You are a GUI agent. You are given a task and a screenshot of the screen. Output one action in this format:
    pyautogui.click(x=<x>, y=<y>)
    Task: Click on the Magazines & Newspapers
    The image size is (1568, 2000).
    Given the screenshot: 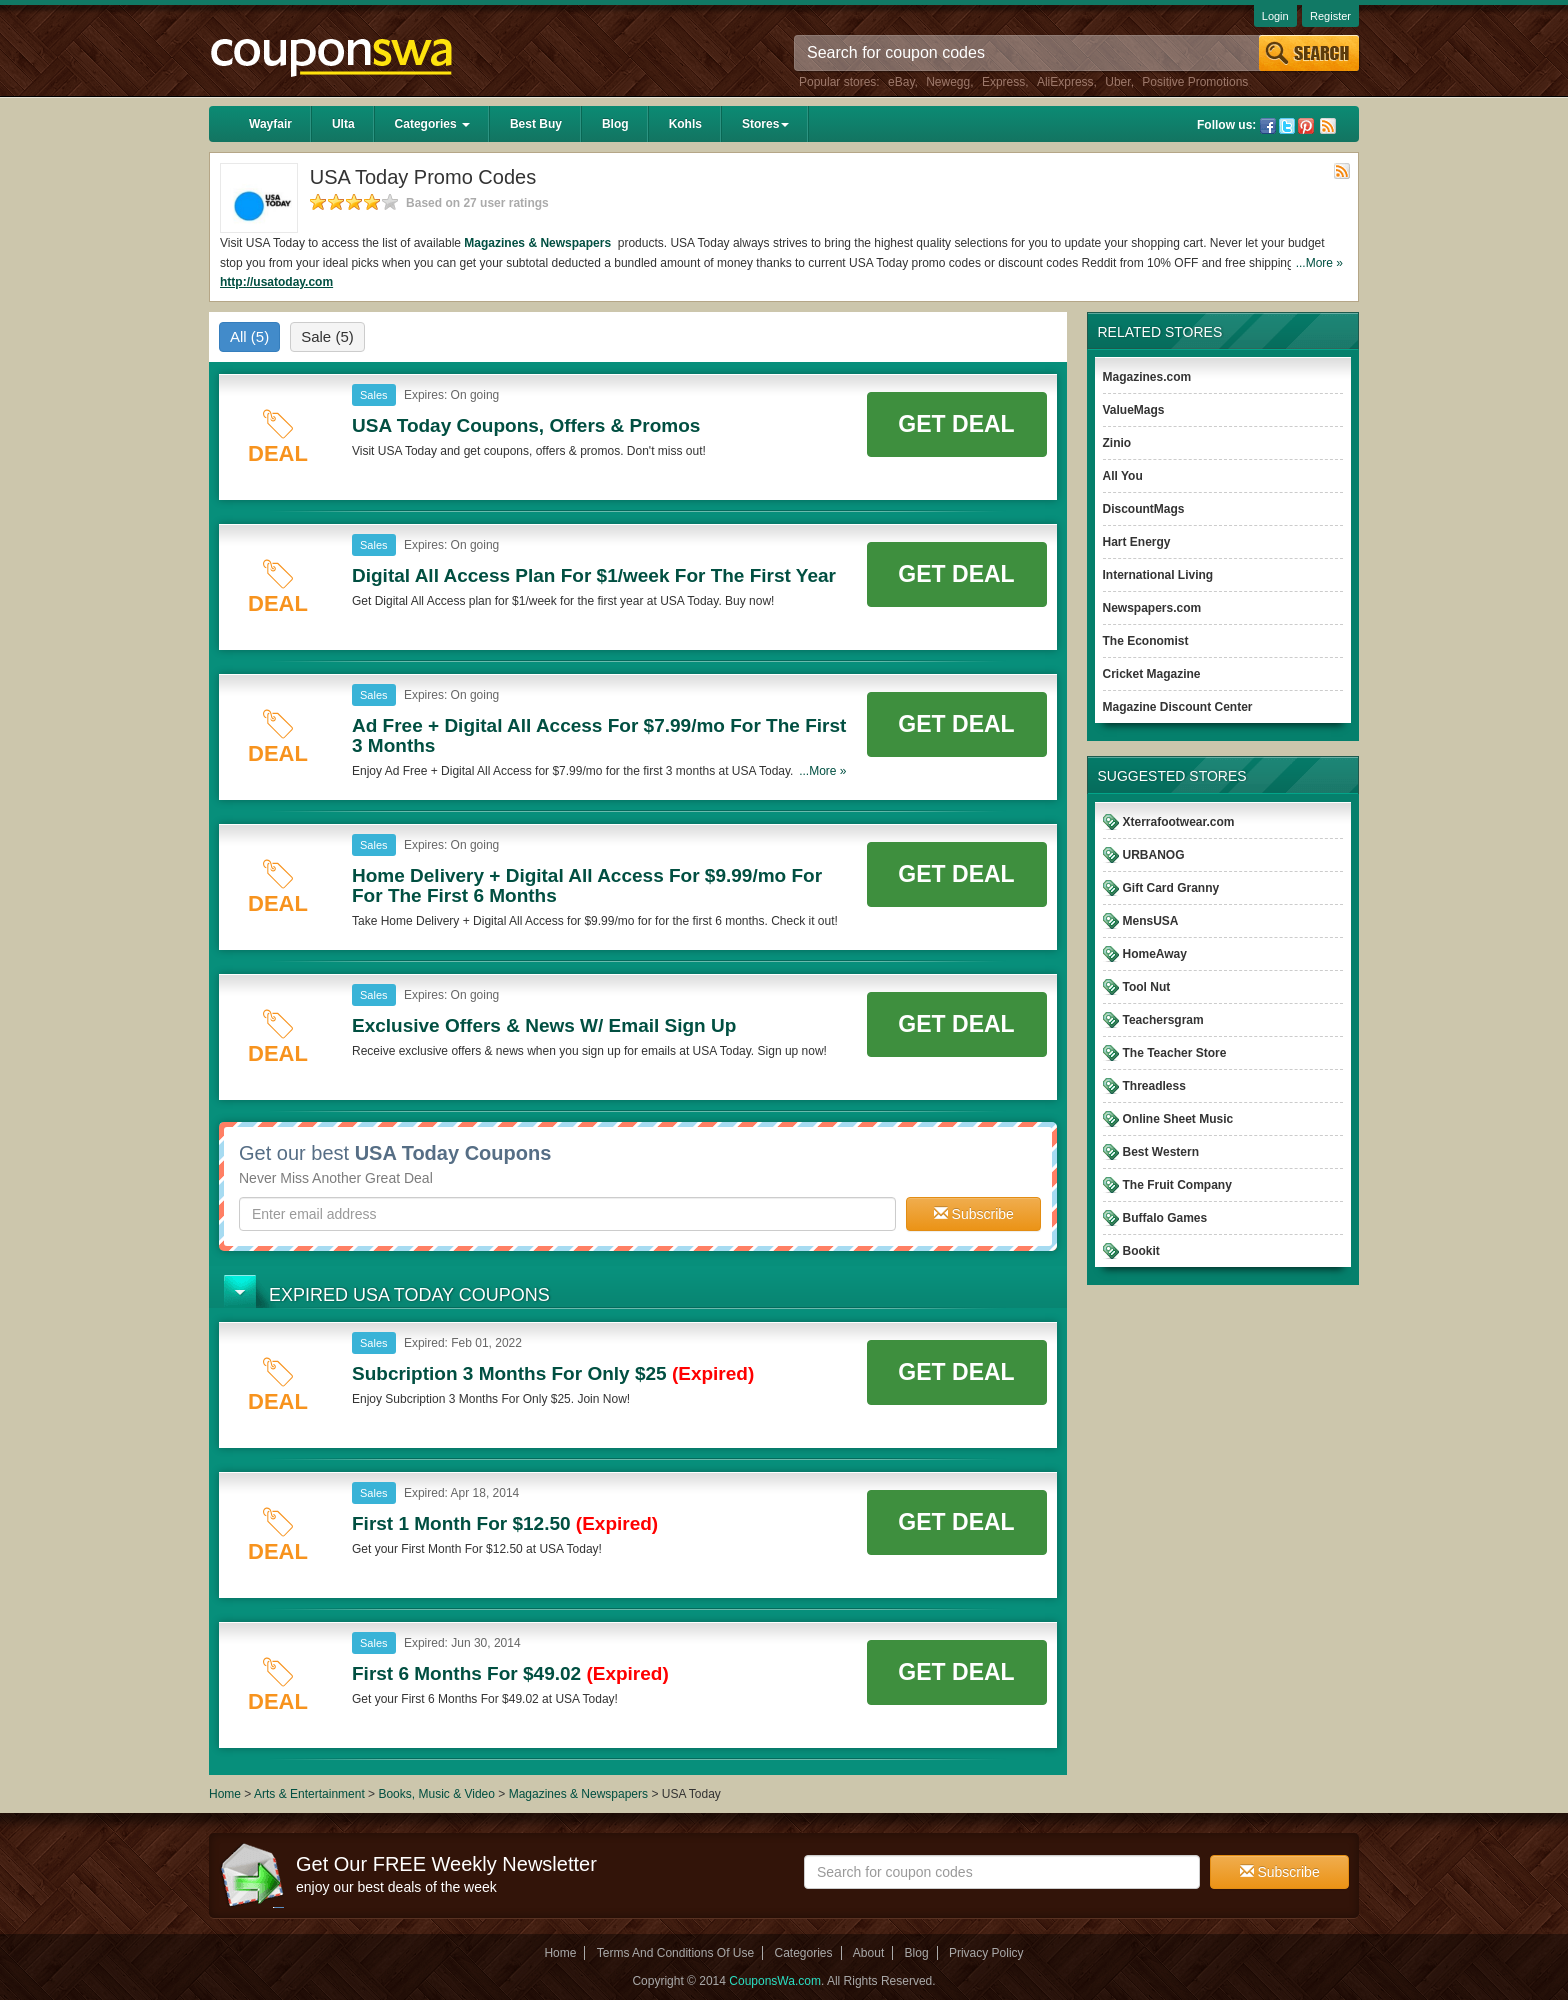 What is the action you would take?
    pyautogui.click(x=539, y=243)
    